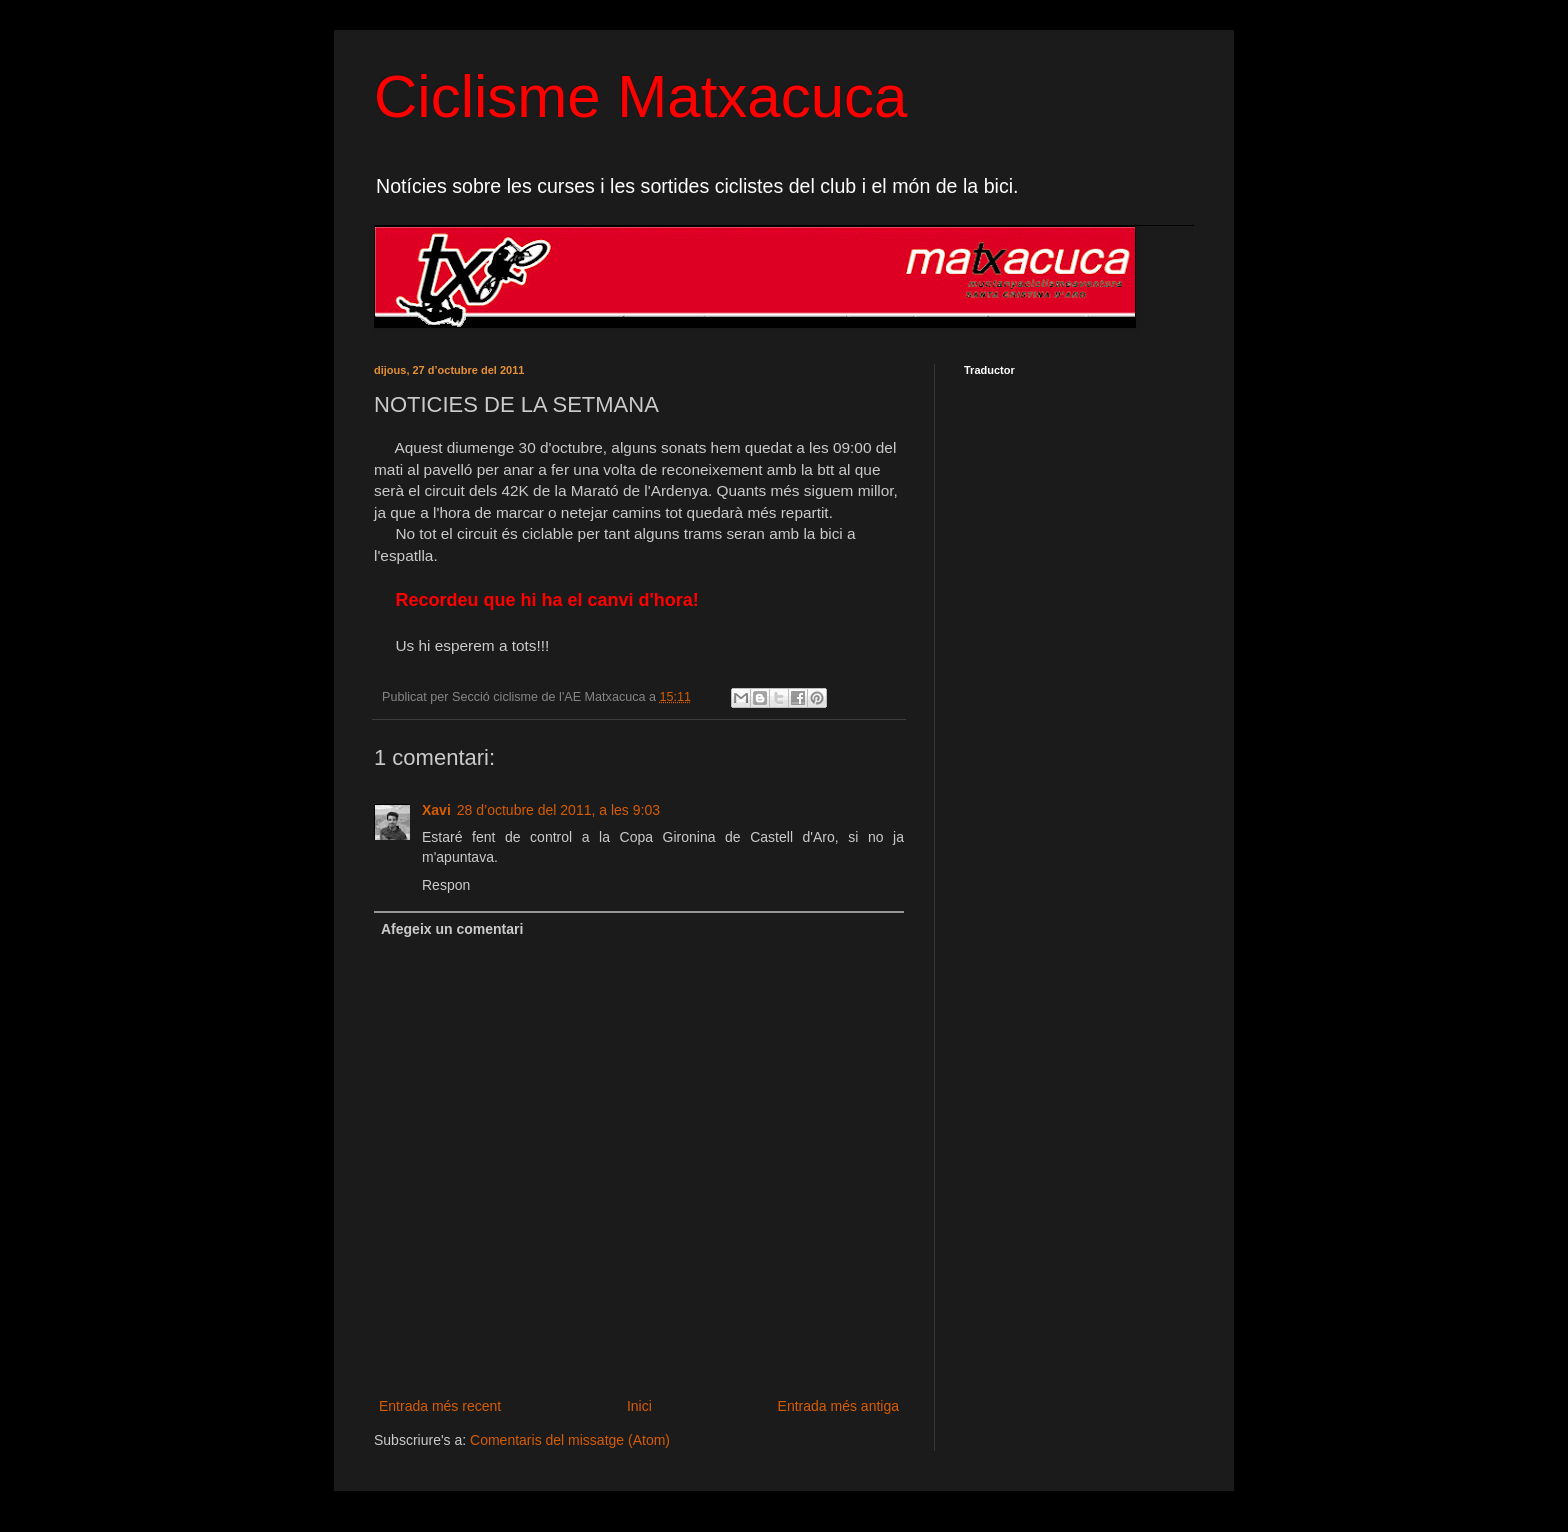 Image resolution: width=1568 pixels, height=1532 pixels. What do you see at coordinates (838, 1406) in the screenshot?
I see `Entrada més antiga` at bounding box center [838, 1406].